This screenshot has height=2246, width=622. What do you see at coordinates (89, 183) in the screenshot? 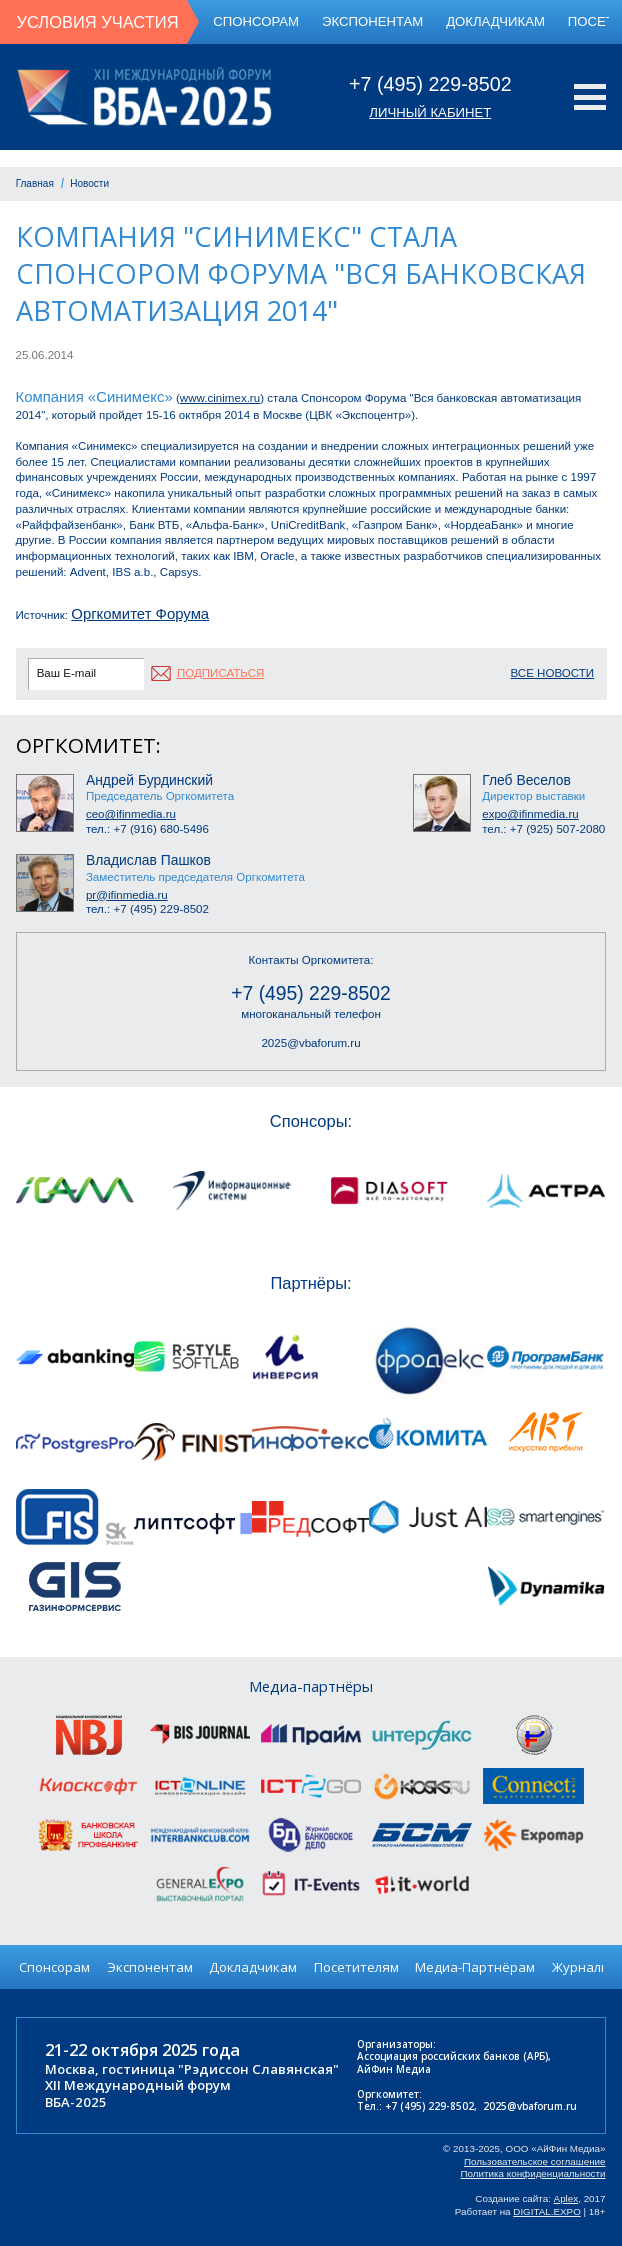
I see `Новости` at bounding box center [89, 183].